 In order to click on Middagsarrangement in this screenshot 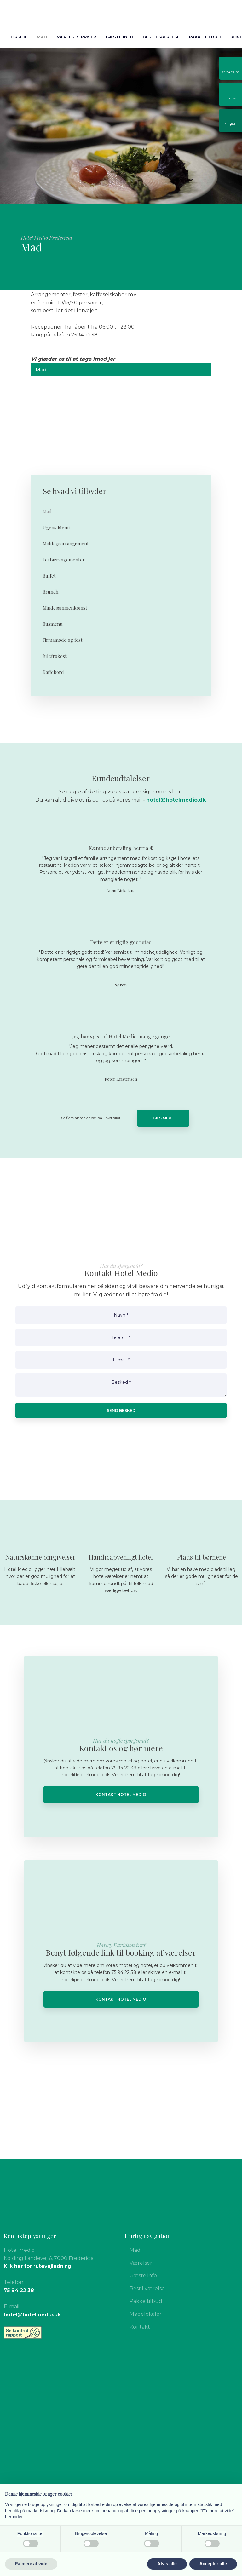, I will do `click(66, 543)`.